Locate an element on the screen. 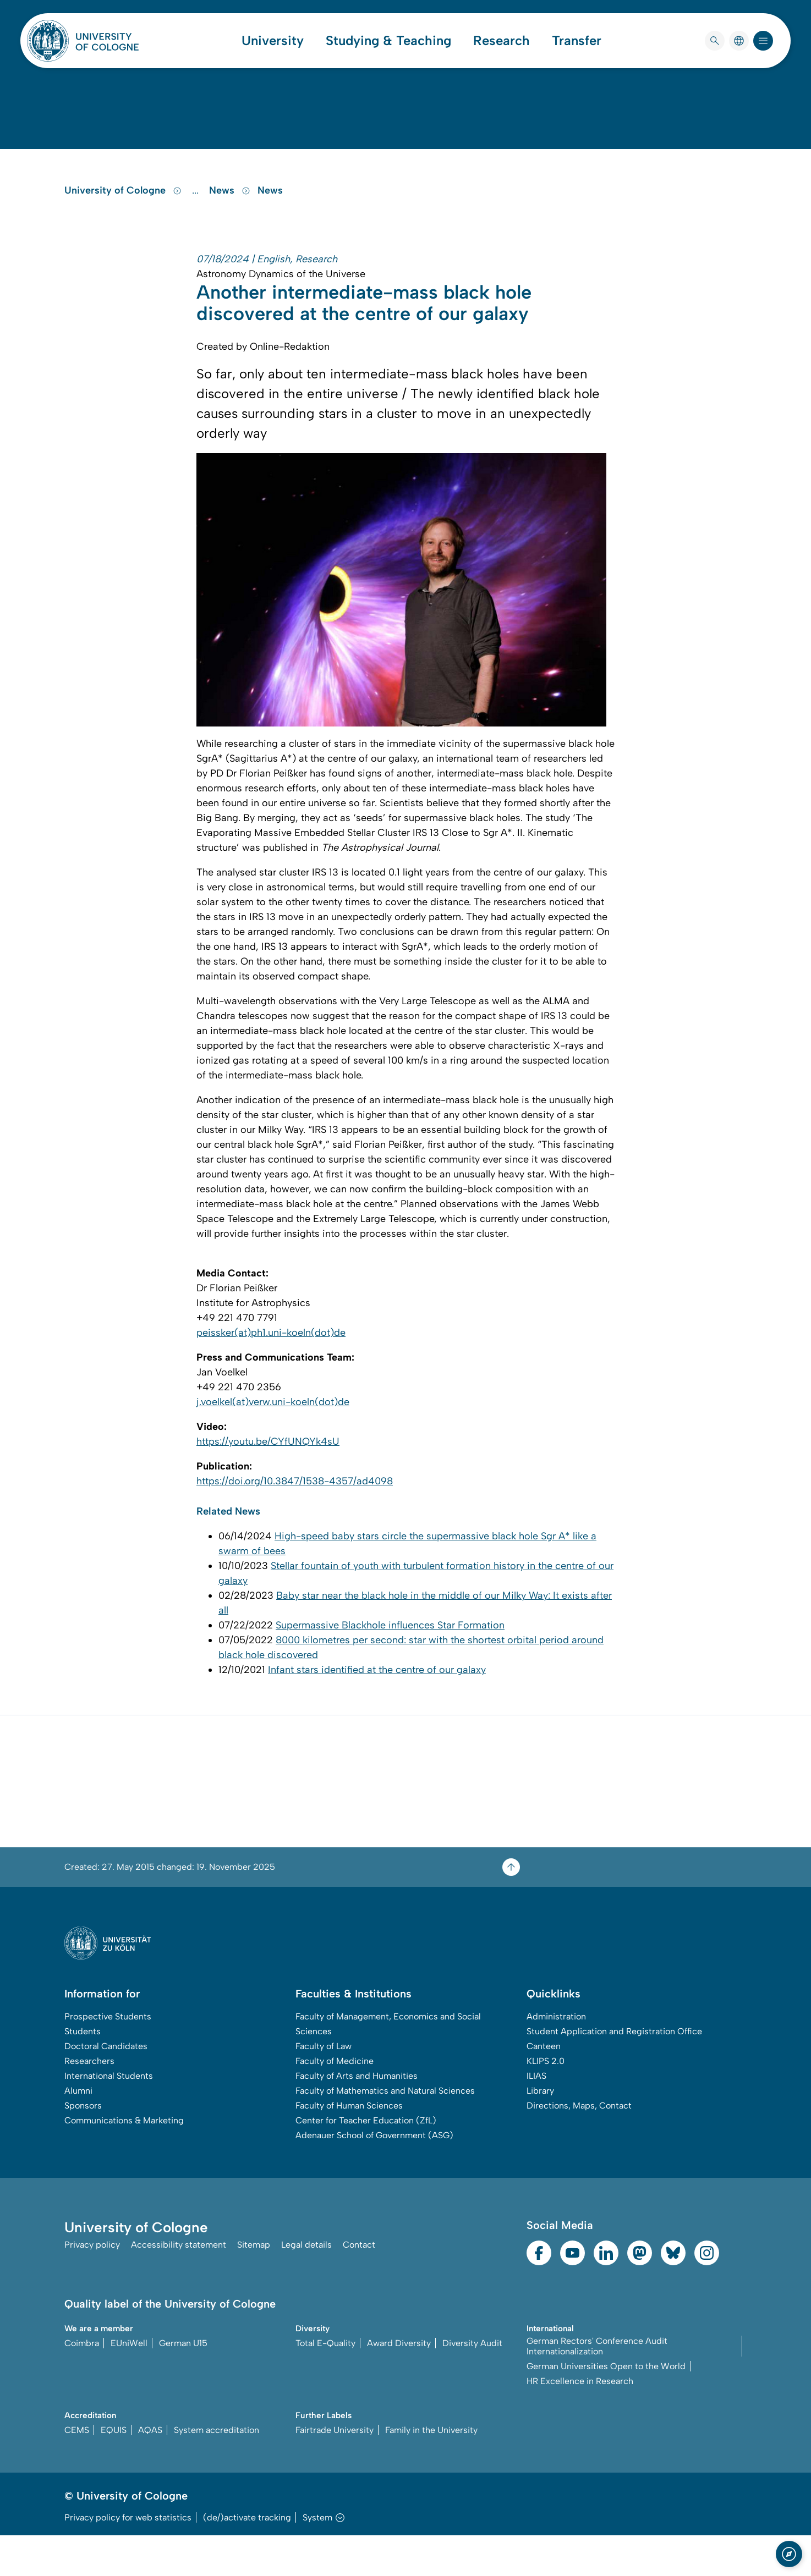 The width and height of the screenshot is (811, 2576). Contact is located at coordinates (359, 2285).